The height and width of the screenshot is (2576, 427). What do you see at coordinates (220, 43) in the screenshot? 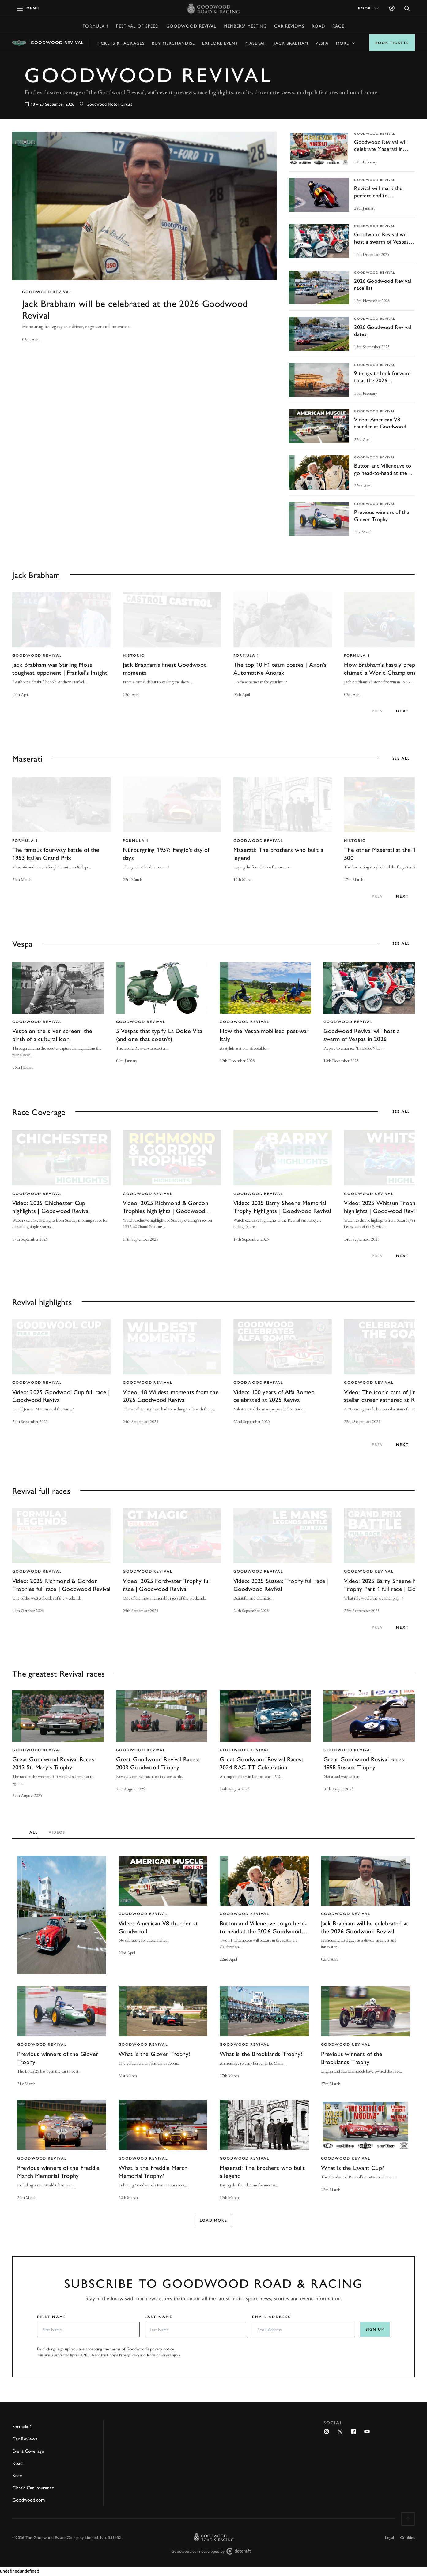
I see `Explore event` at bounding box center [220, 43].